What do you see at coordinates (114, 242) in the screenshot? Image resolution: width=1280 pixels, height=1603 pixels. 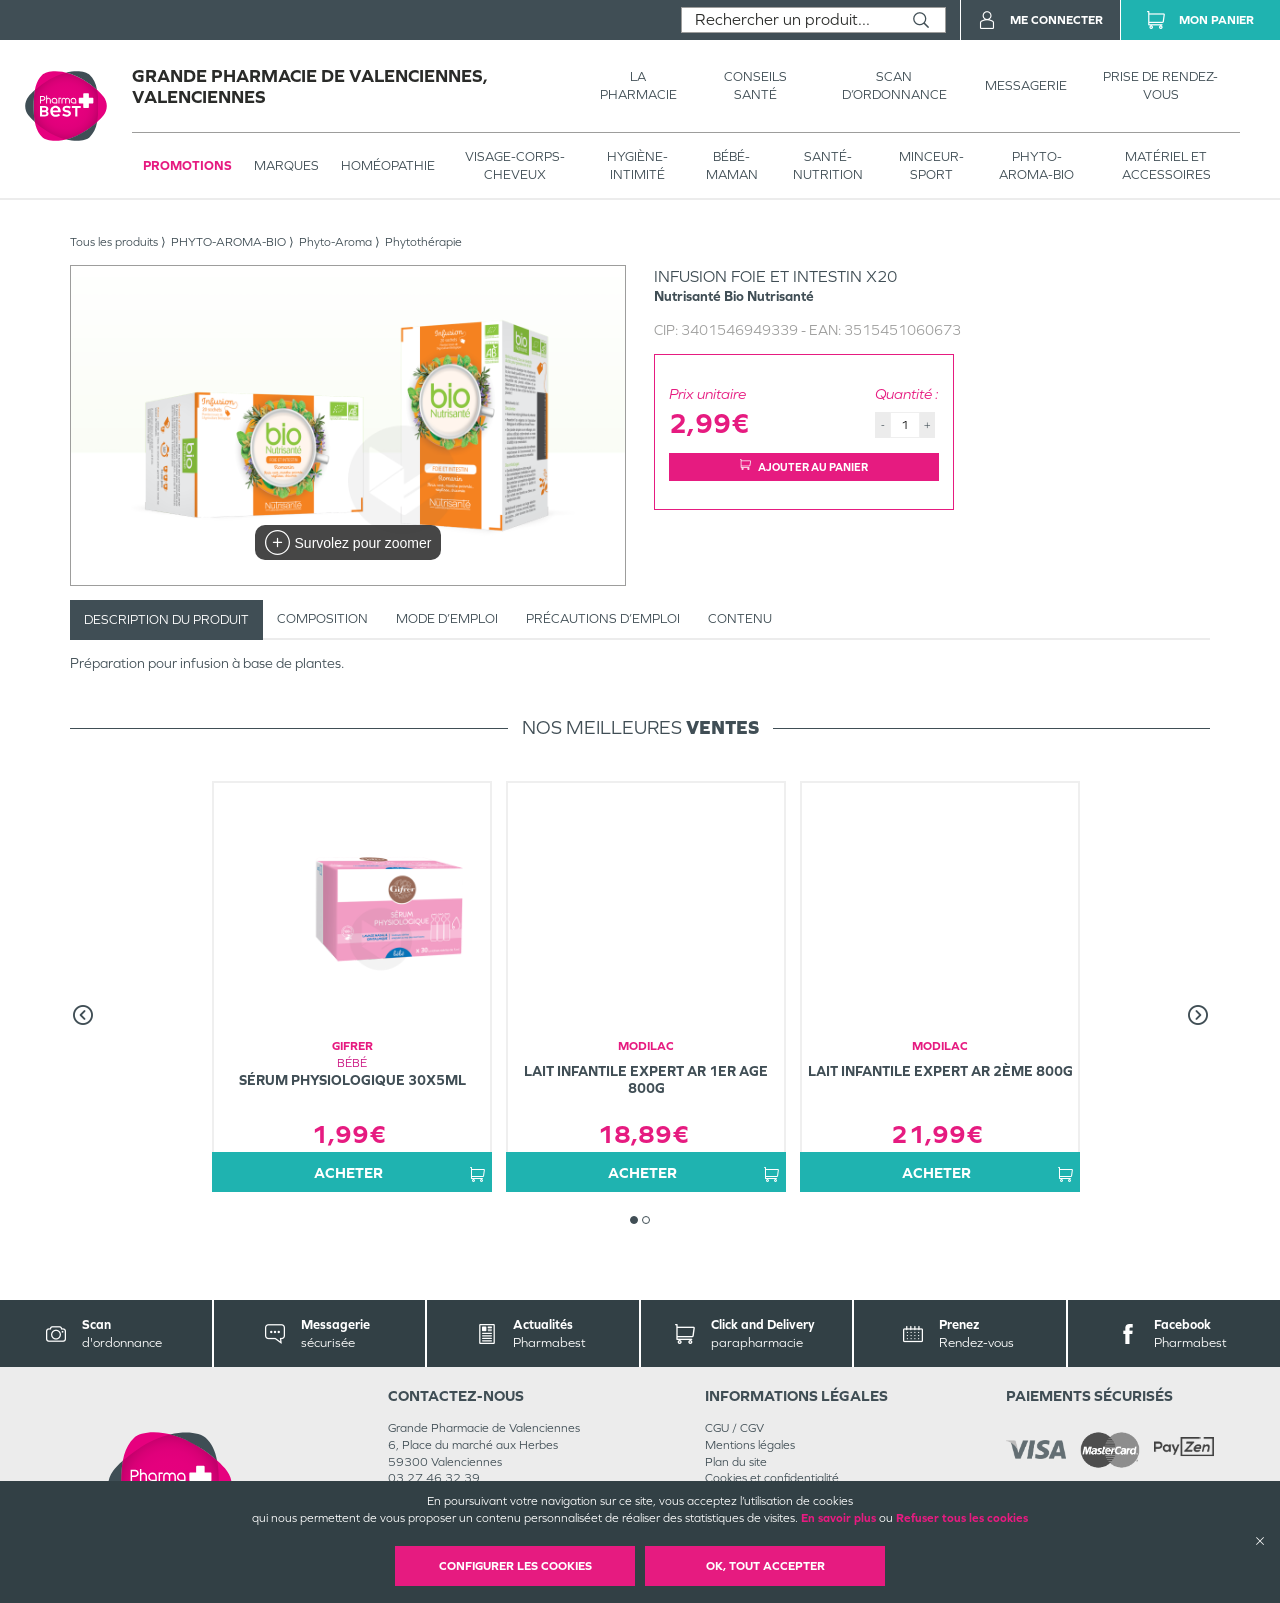 I see `Tous les produits` at bounding box center [114, 242].